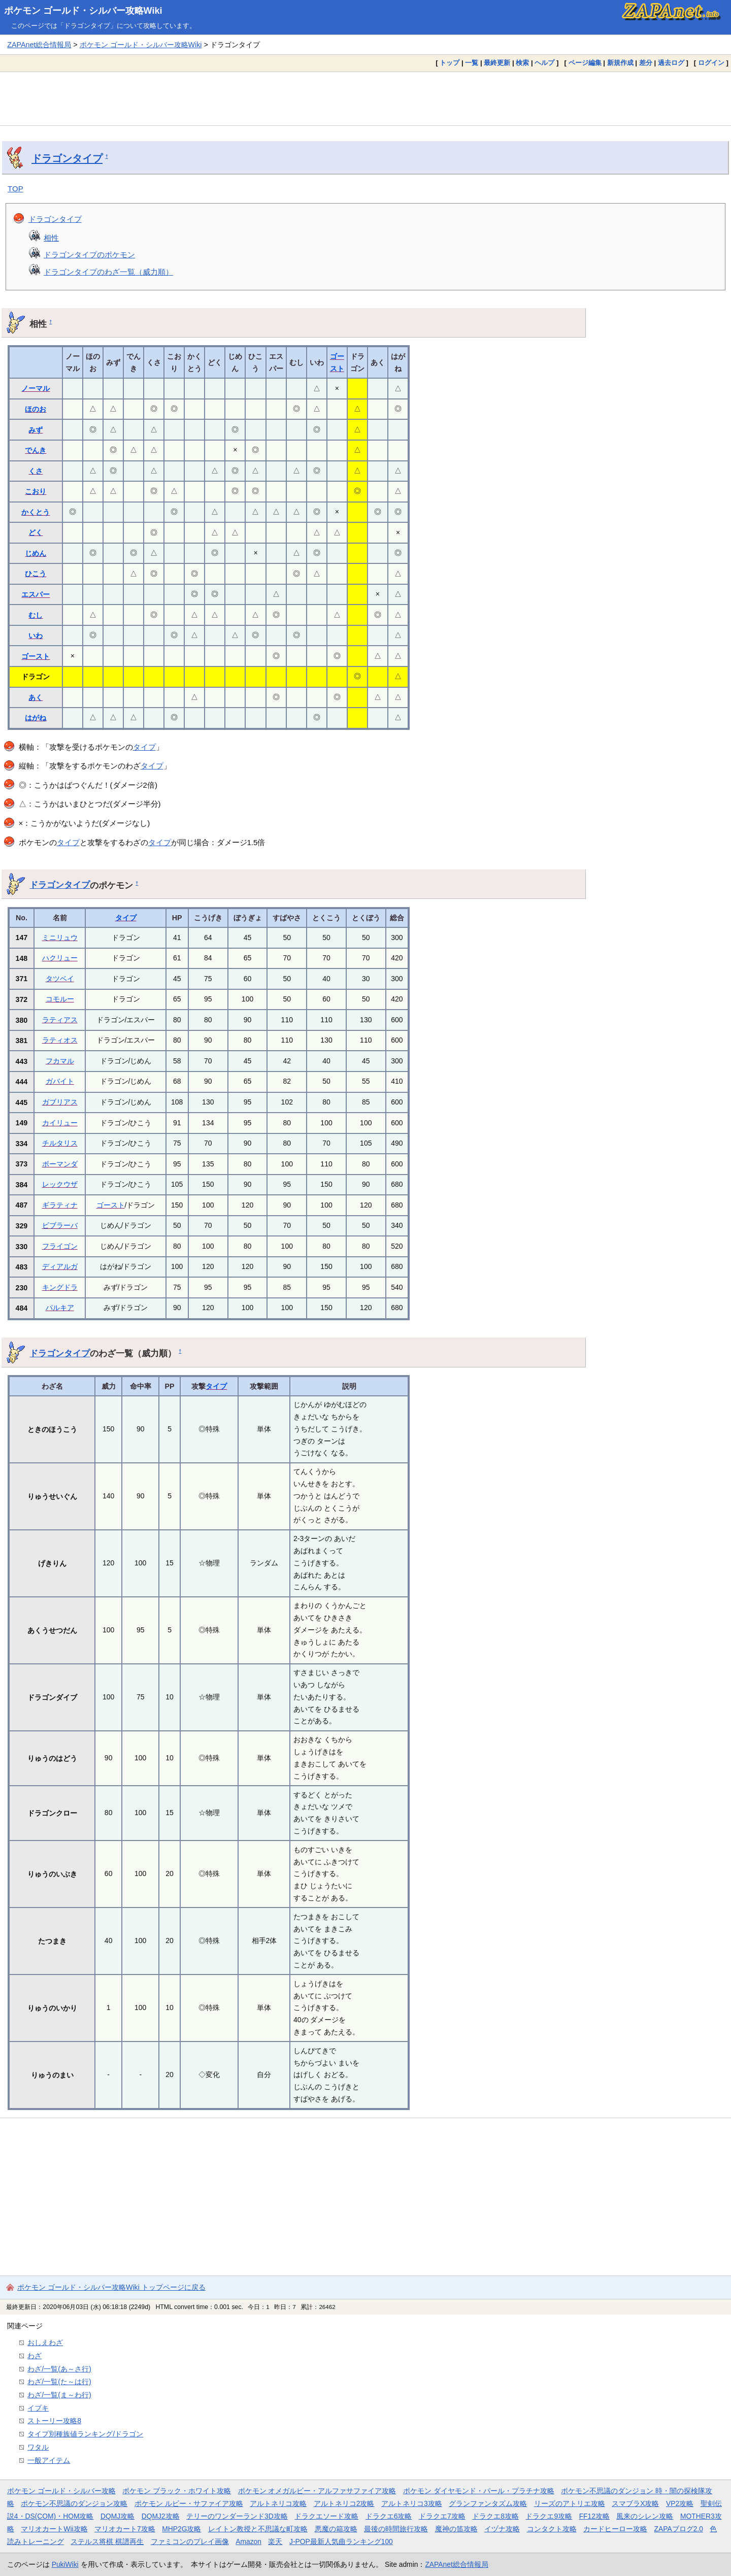 The height and width of the screenshot is (2576, 731). Describe the element at coordinates (190, 2541) in the screenshot. I see `ファミコンのプレイ画像` at that location.